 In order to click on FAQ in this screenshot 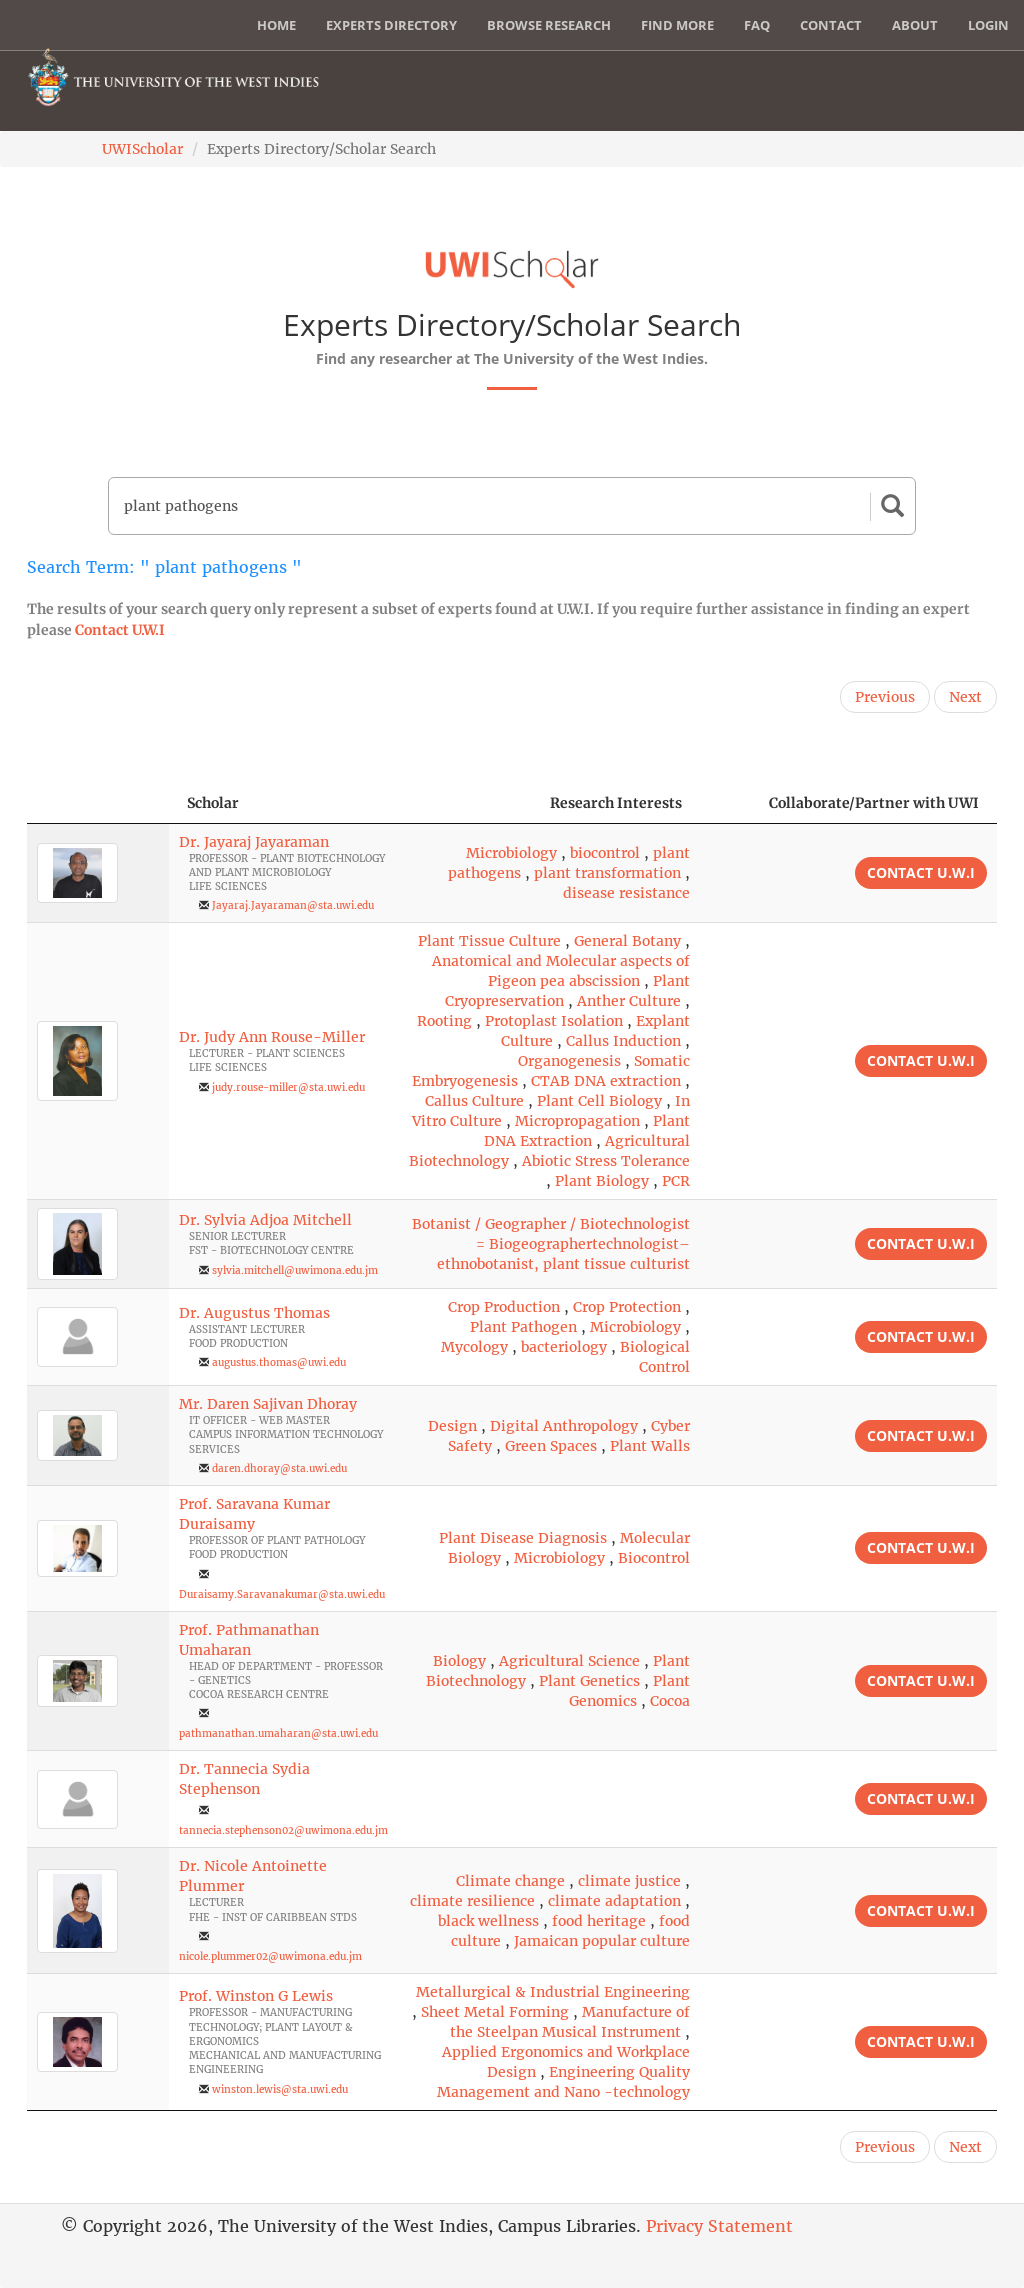, I will do `click(757, 25)`.